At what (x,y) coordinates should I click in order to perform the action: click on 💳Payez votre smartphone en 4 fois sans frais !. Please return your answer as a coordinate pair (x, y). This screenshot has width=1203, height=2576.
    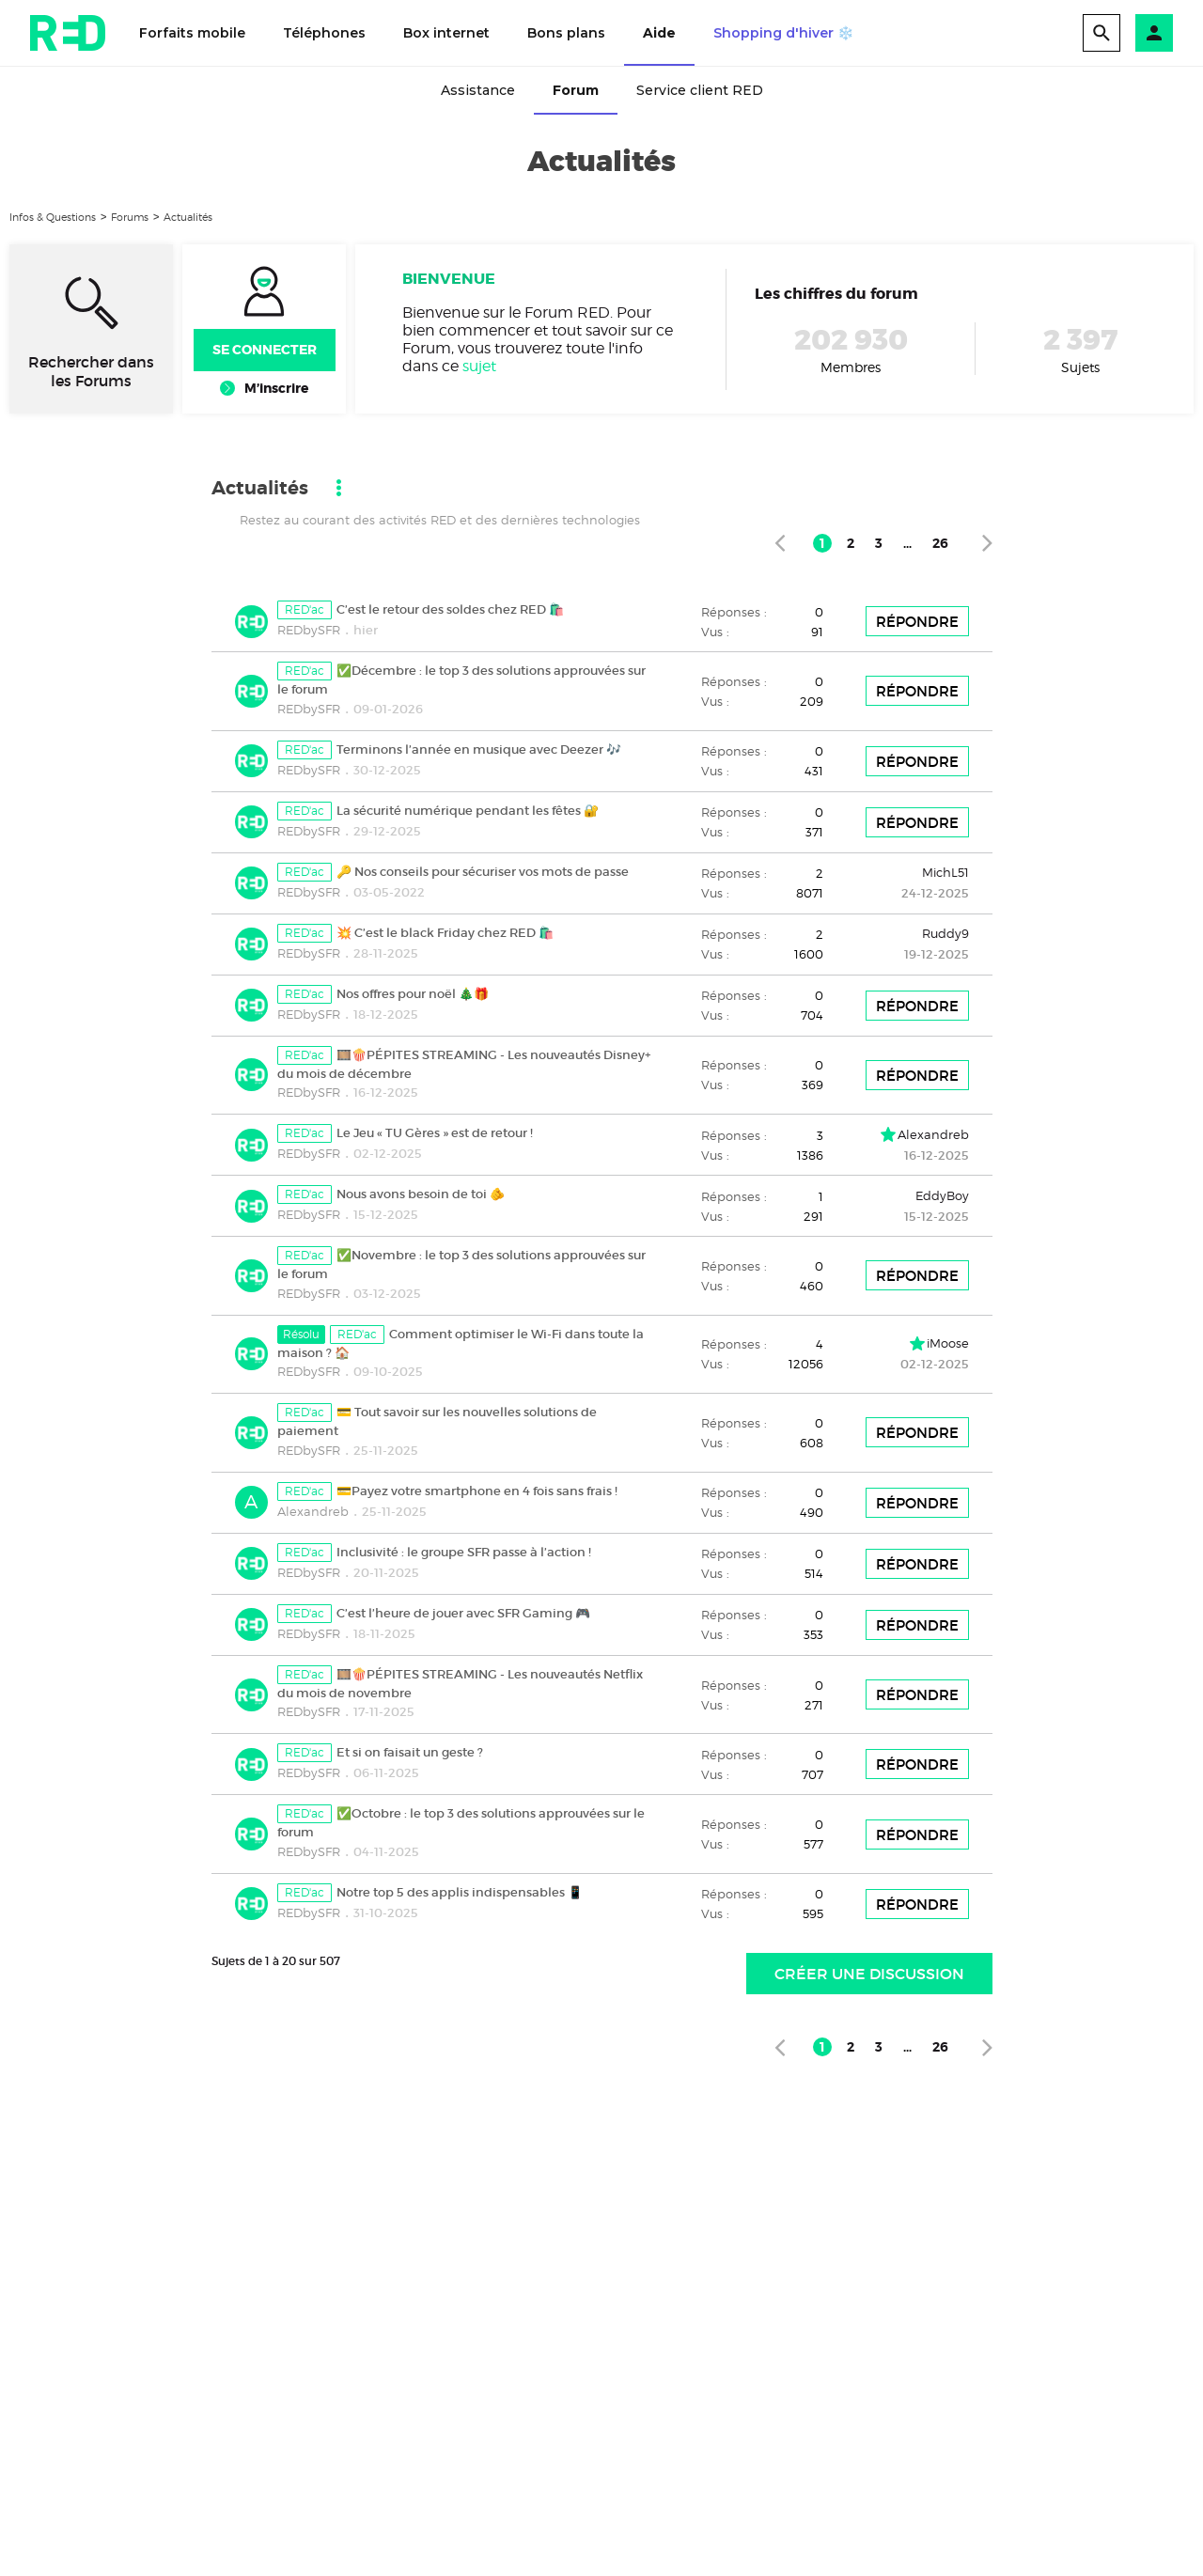
    Looking at the image, I should click on (476, 1491).